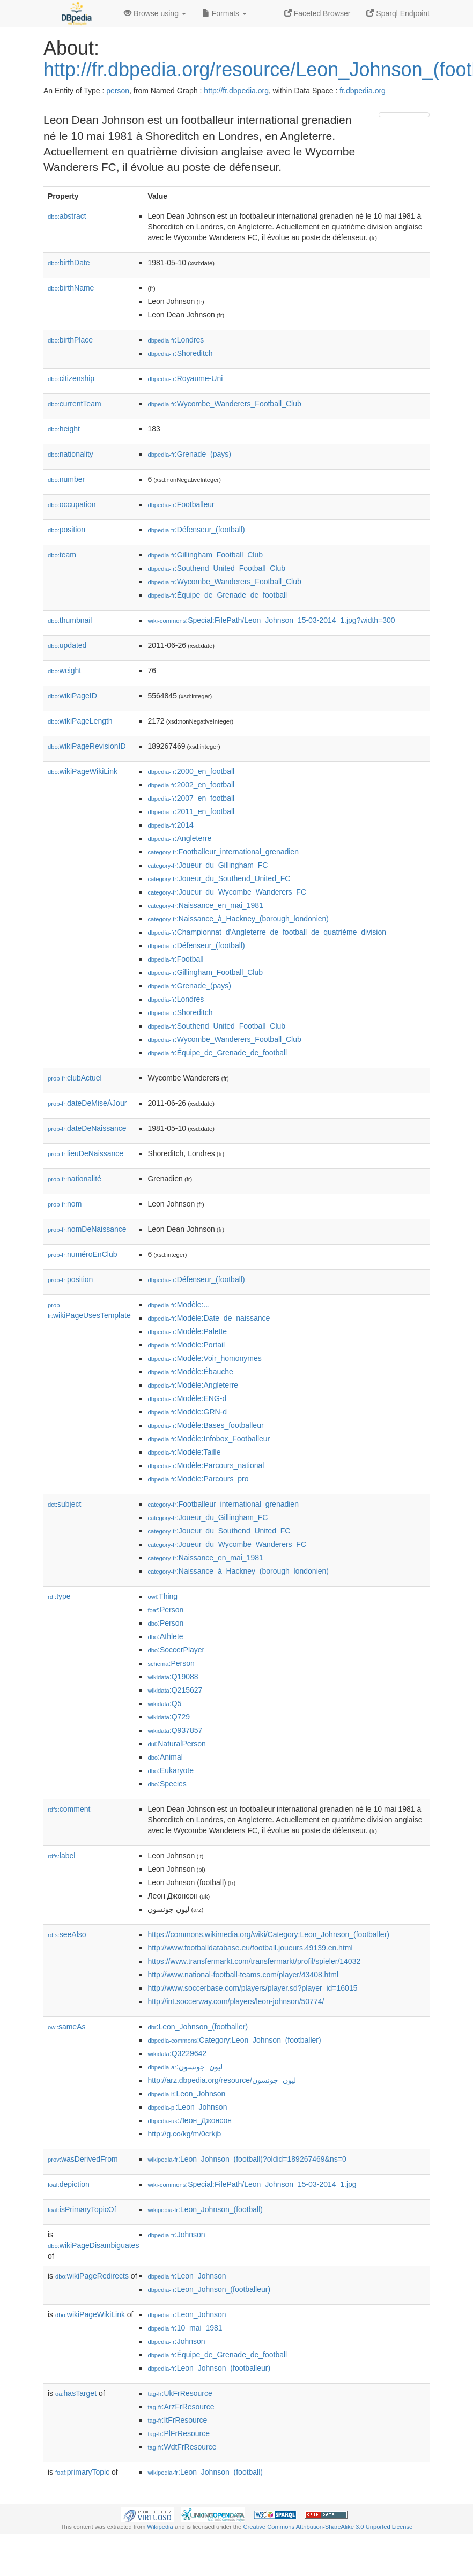  Describe the element at coordinates (74, 403) in the screenshot. I see `currentTeam` at that location.